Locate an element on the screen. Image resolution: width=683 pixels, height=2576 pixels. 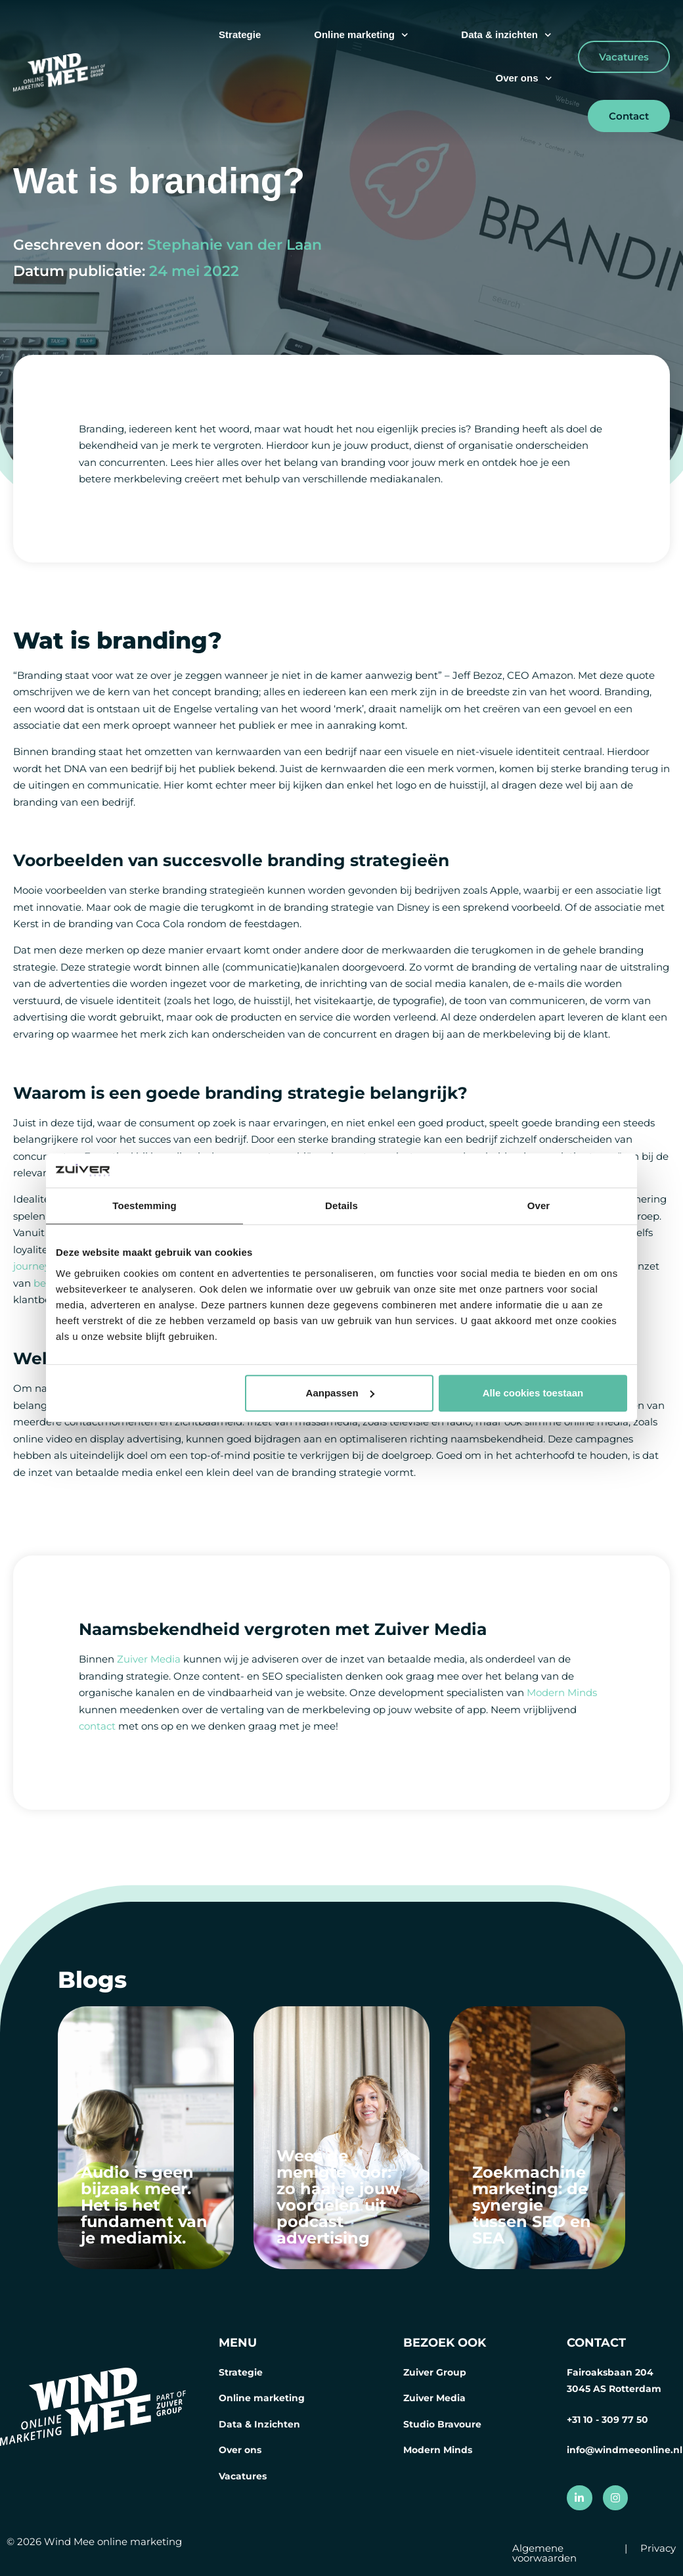
Zuiver Media is located at coordinates (149, 1659).